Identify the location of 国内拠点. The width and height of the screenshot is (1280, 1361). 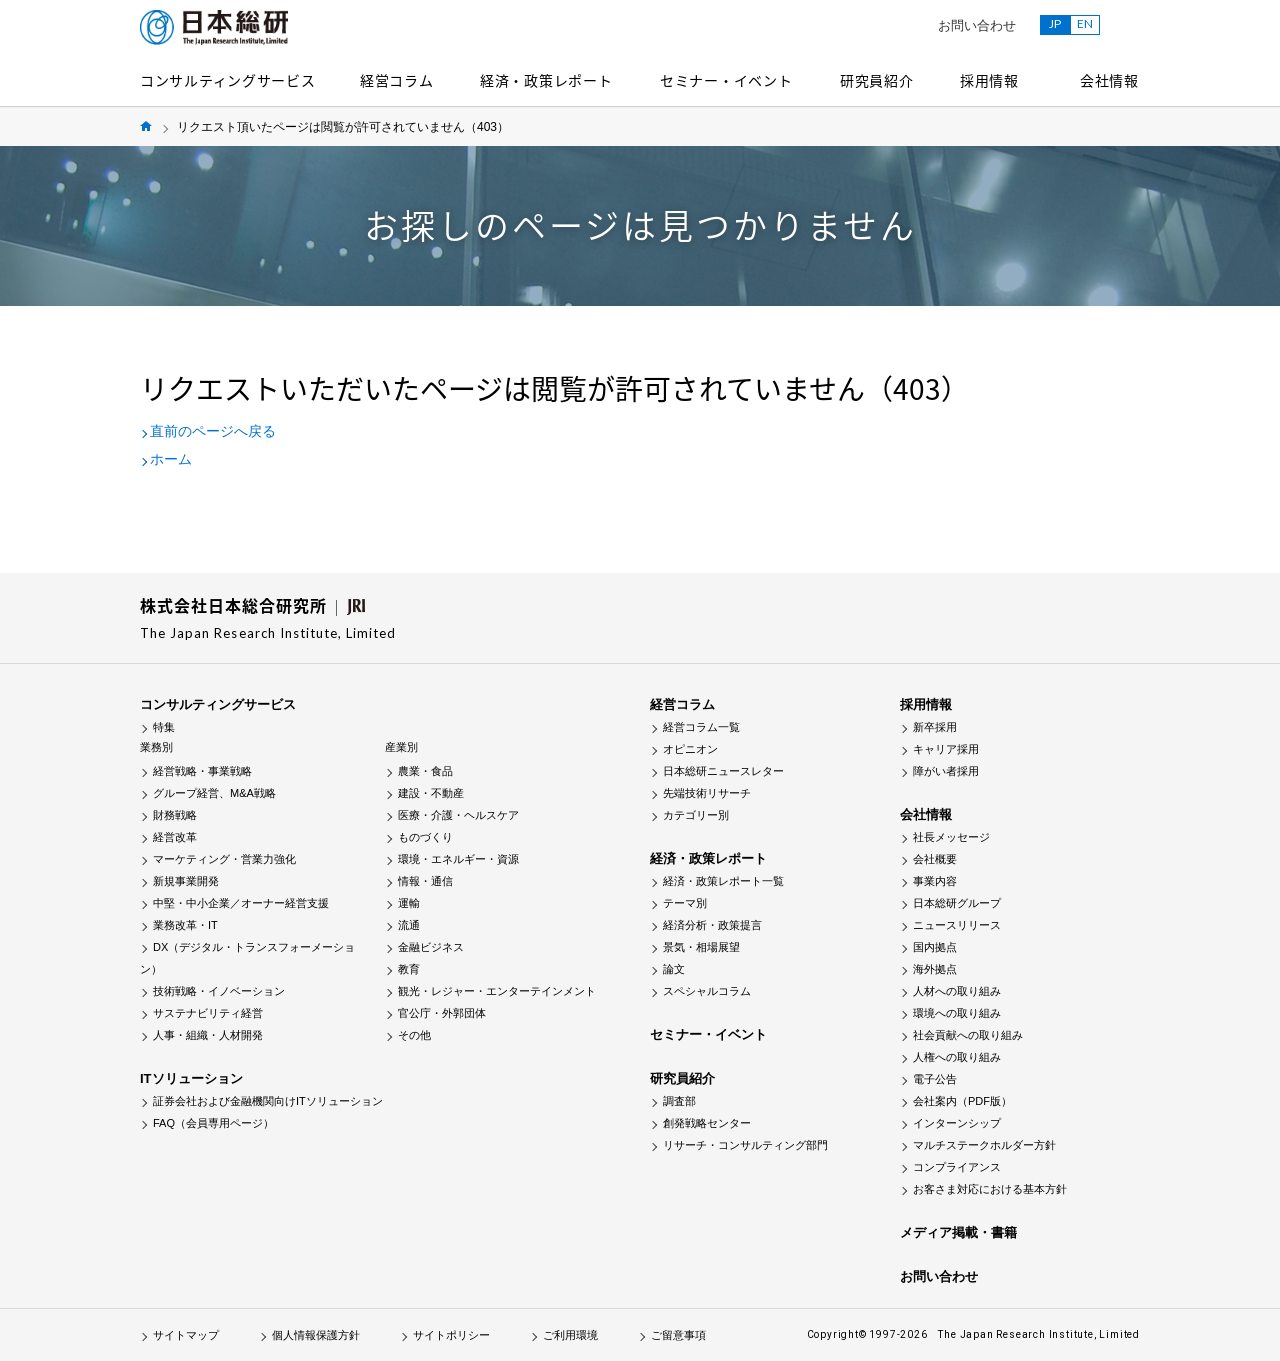
(935, 947).